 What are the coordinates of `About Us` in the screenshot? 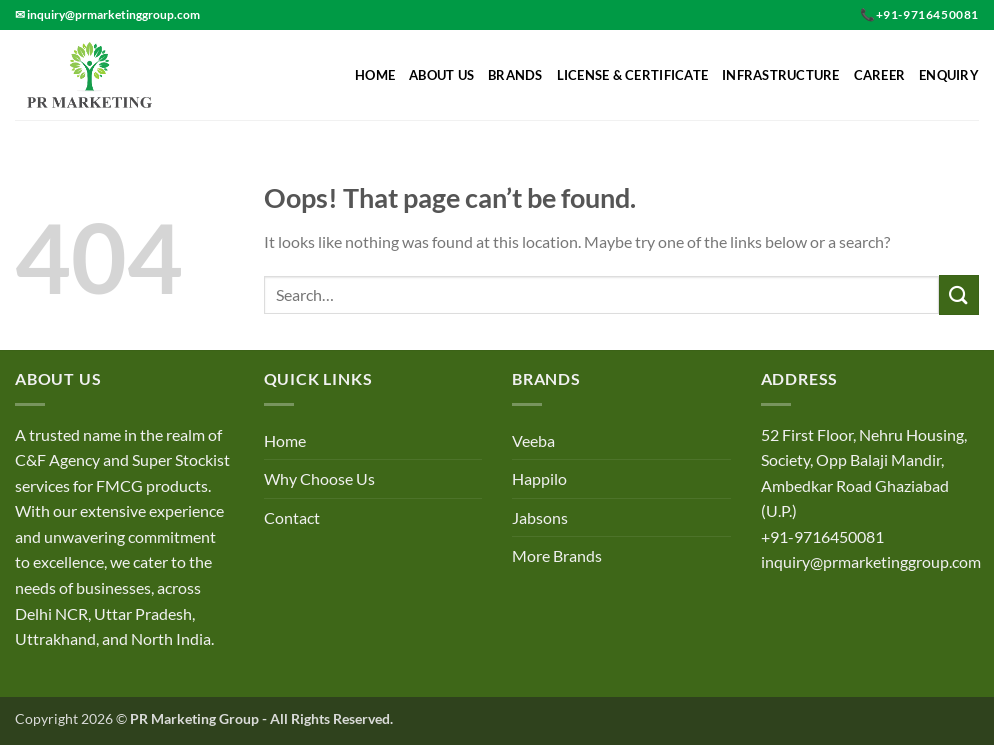 It's located at (441, 75).